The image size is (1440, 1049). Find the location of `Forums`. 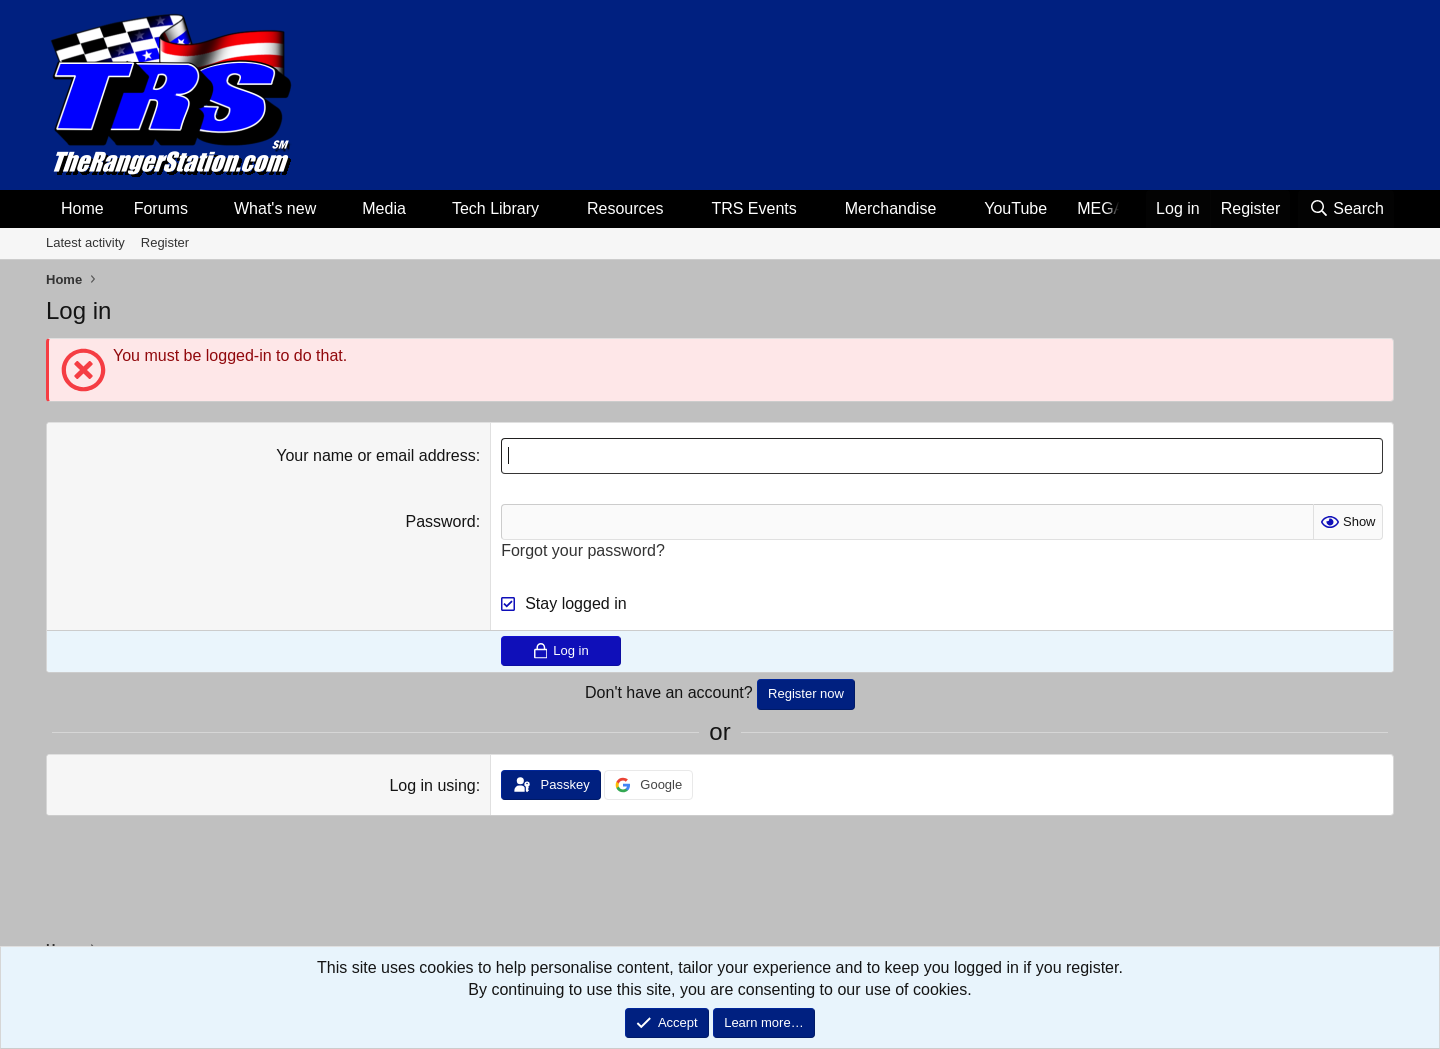

Forums is located at coordinates (161, 208).